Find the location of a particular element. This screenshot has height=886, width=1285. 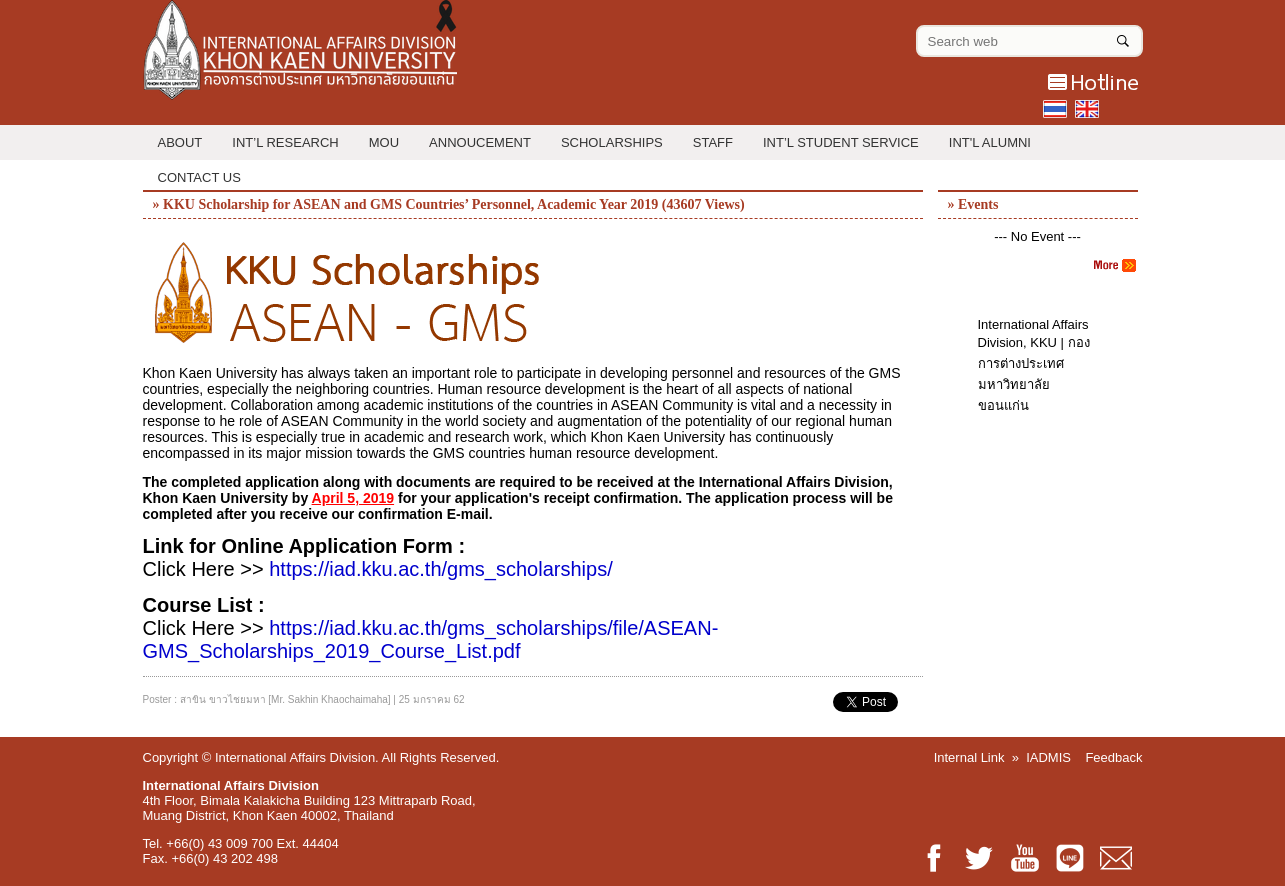

IADMIS is located at coordinates (1048, 757).